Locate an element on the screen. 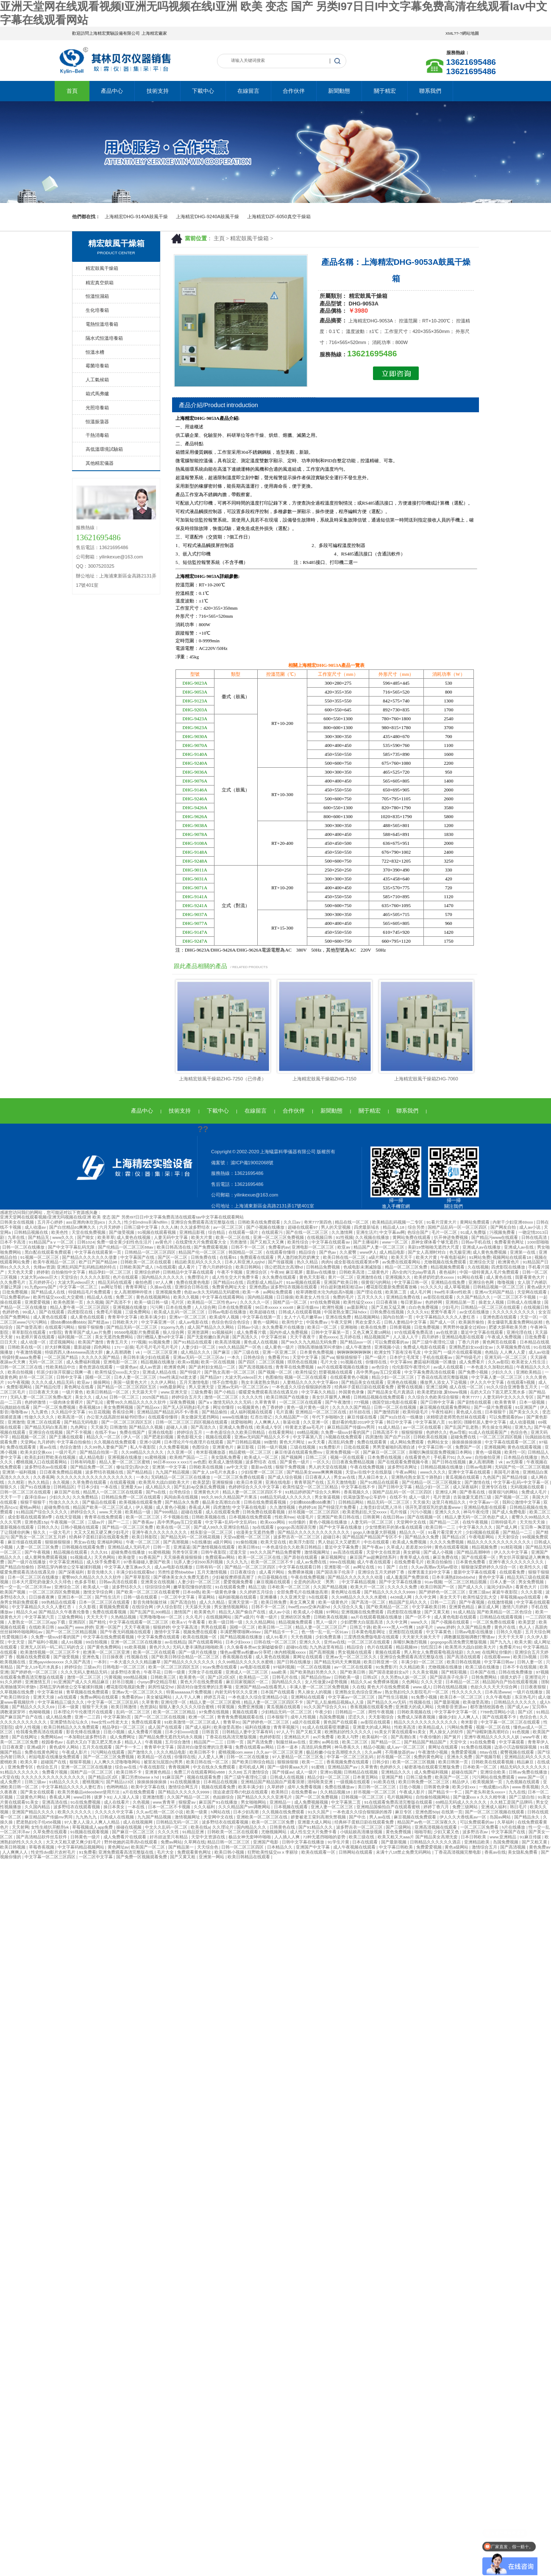 This screenshot has width=551, height=2576. 涩漫天堂 is located at coordinates (238, 1552).